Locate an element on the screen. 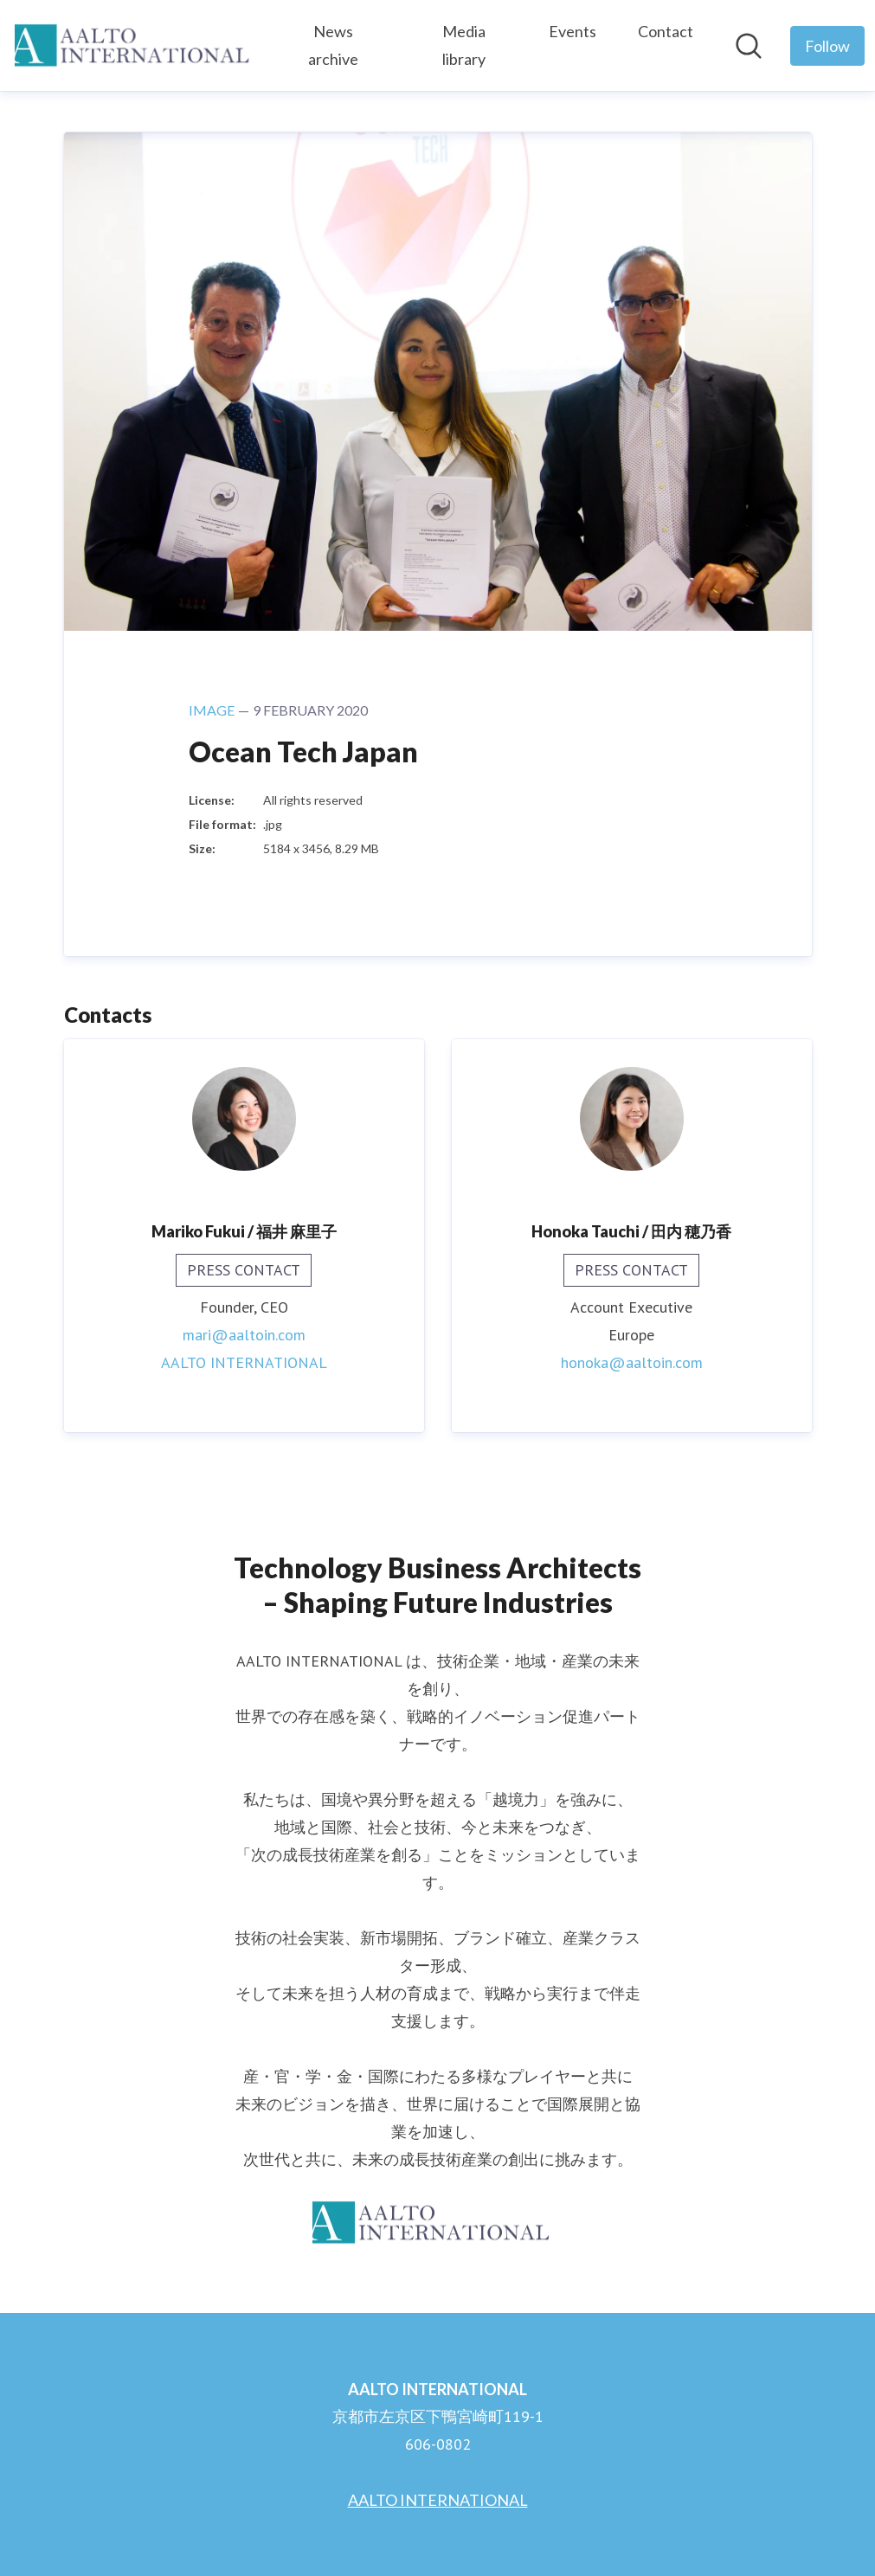 This screenshot has width=875, height=2576. honoka@aaltoin.com is located at coordinates (632, 1362).